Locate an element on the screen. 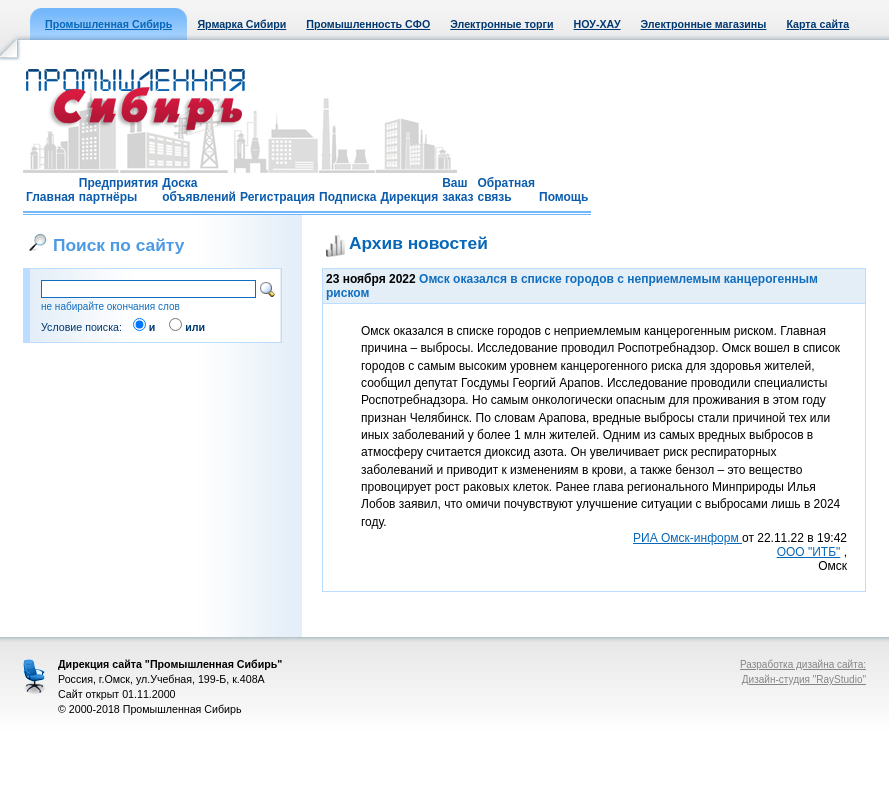  Дирекция is located at coordinates (409, 197).